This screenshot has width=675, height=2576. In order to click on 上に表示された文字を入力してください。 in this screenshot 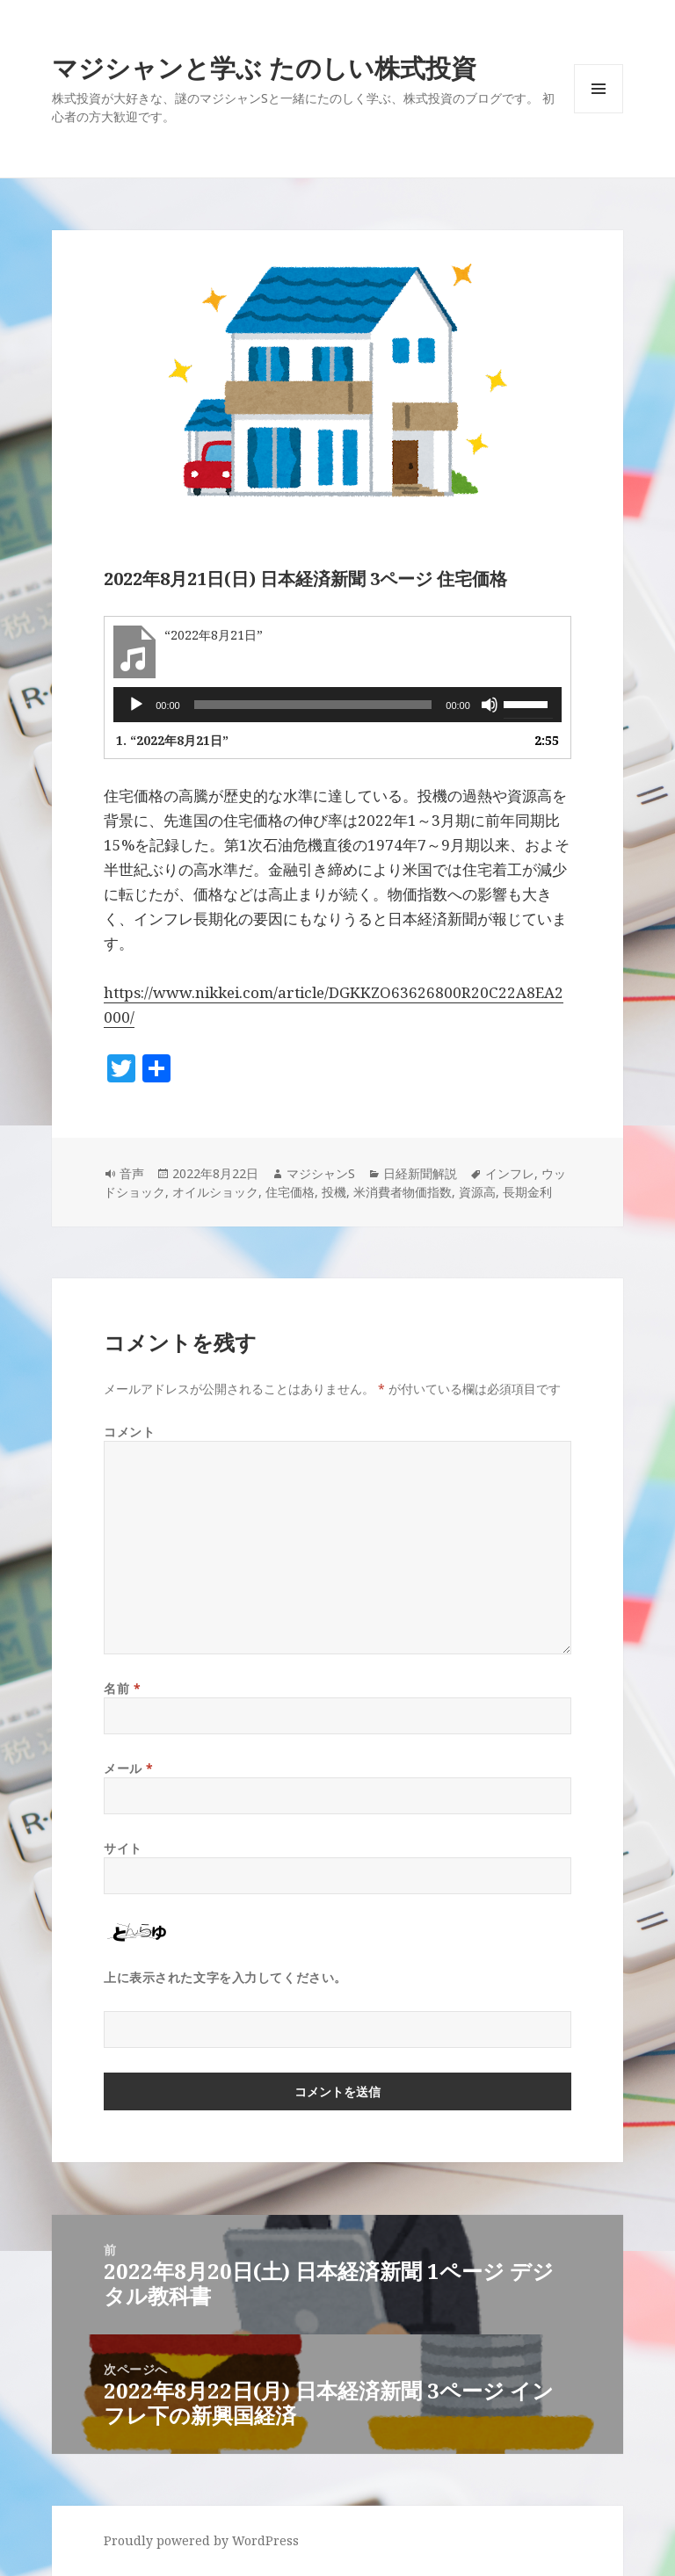, I will do `click(225, 1977)`.